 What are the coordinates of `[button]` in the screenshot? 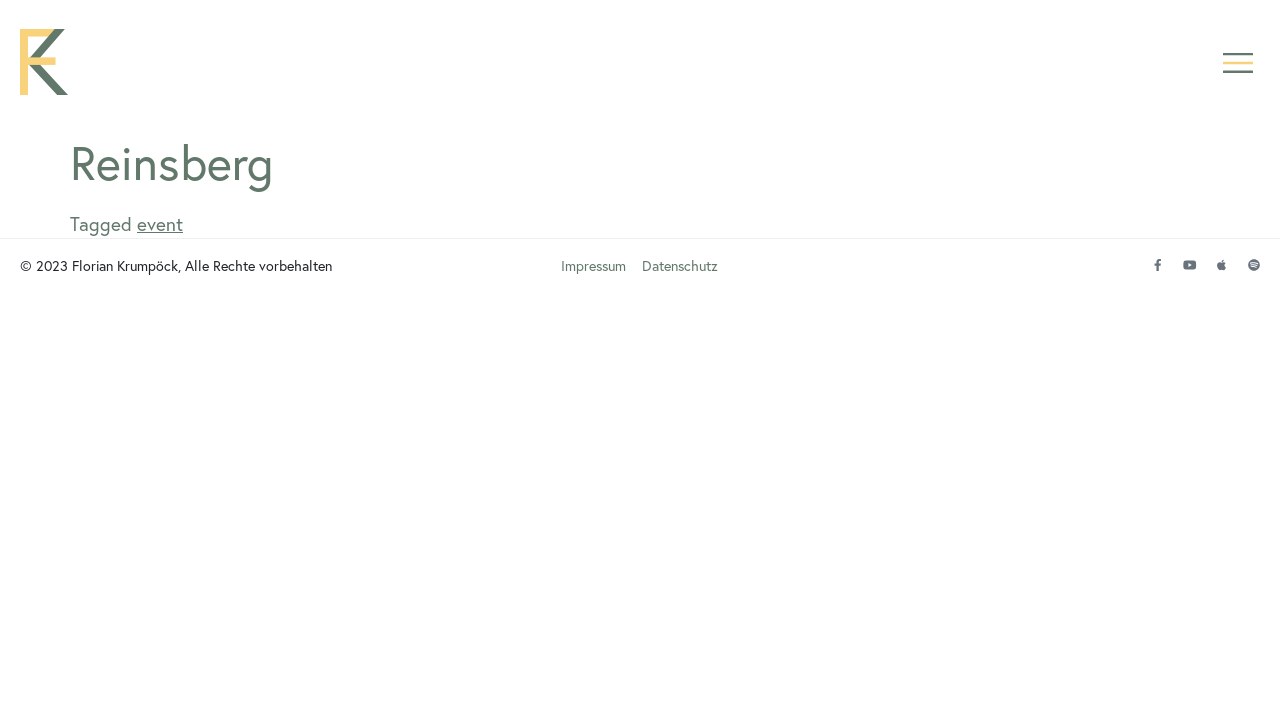 It's located at (1237, 62).